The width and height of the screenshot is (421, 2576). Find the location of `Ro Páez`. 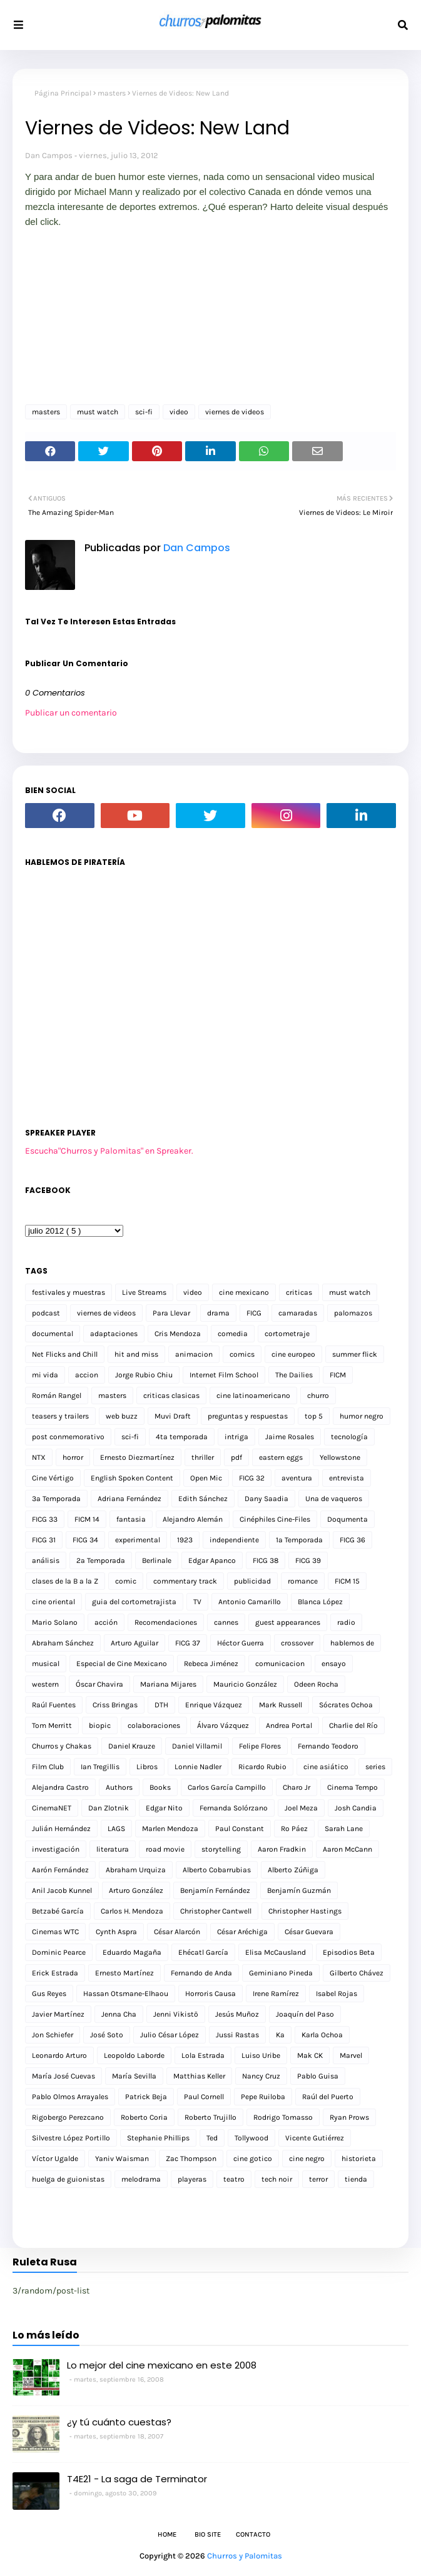

Ro Páez is located at coordinates (294, 1828).